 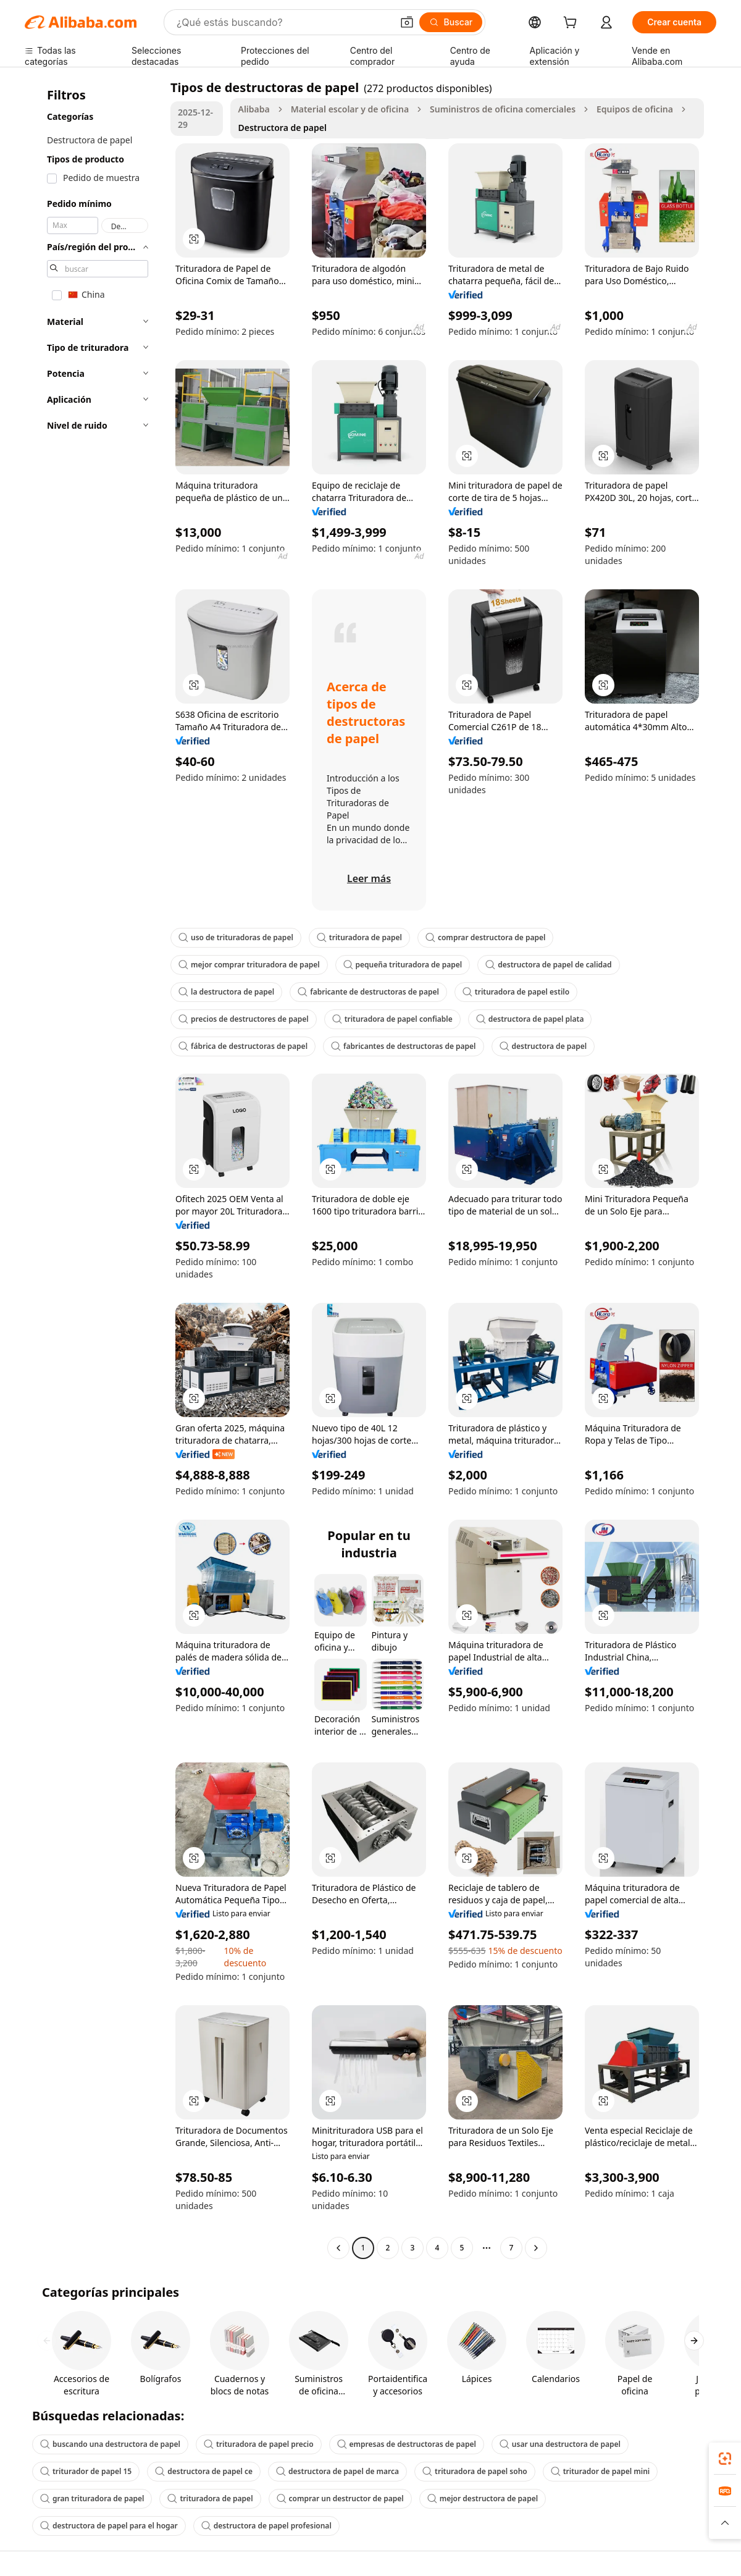 I want to click on destructora de papel plata, so click(x=530, y=1019).